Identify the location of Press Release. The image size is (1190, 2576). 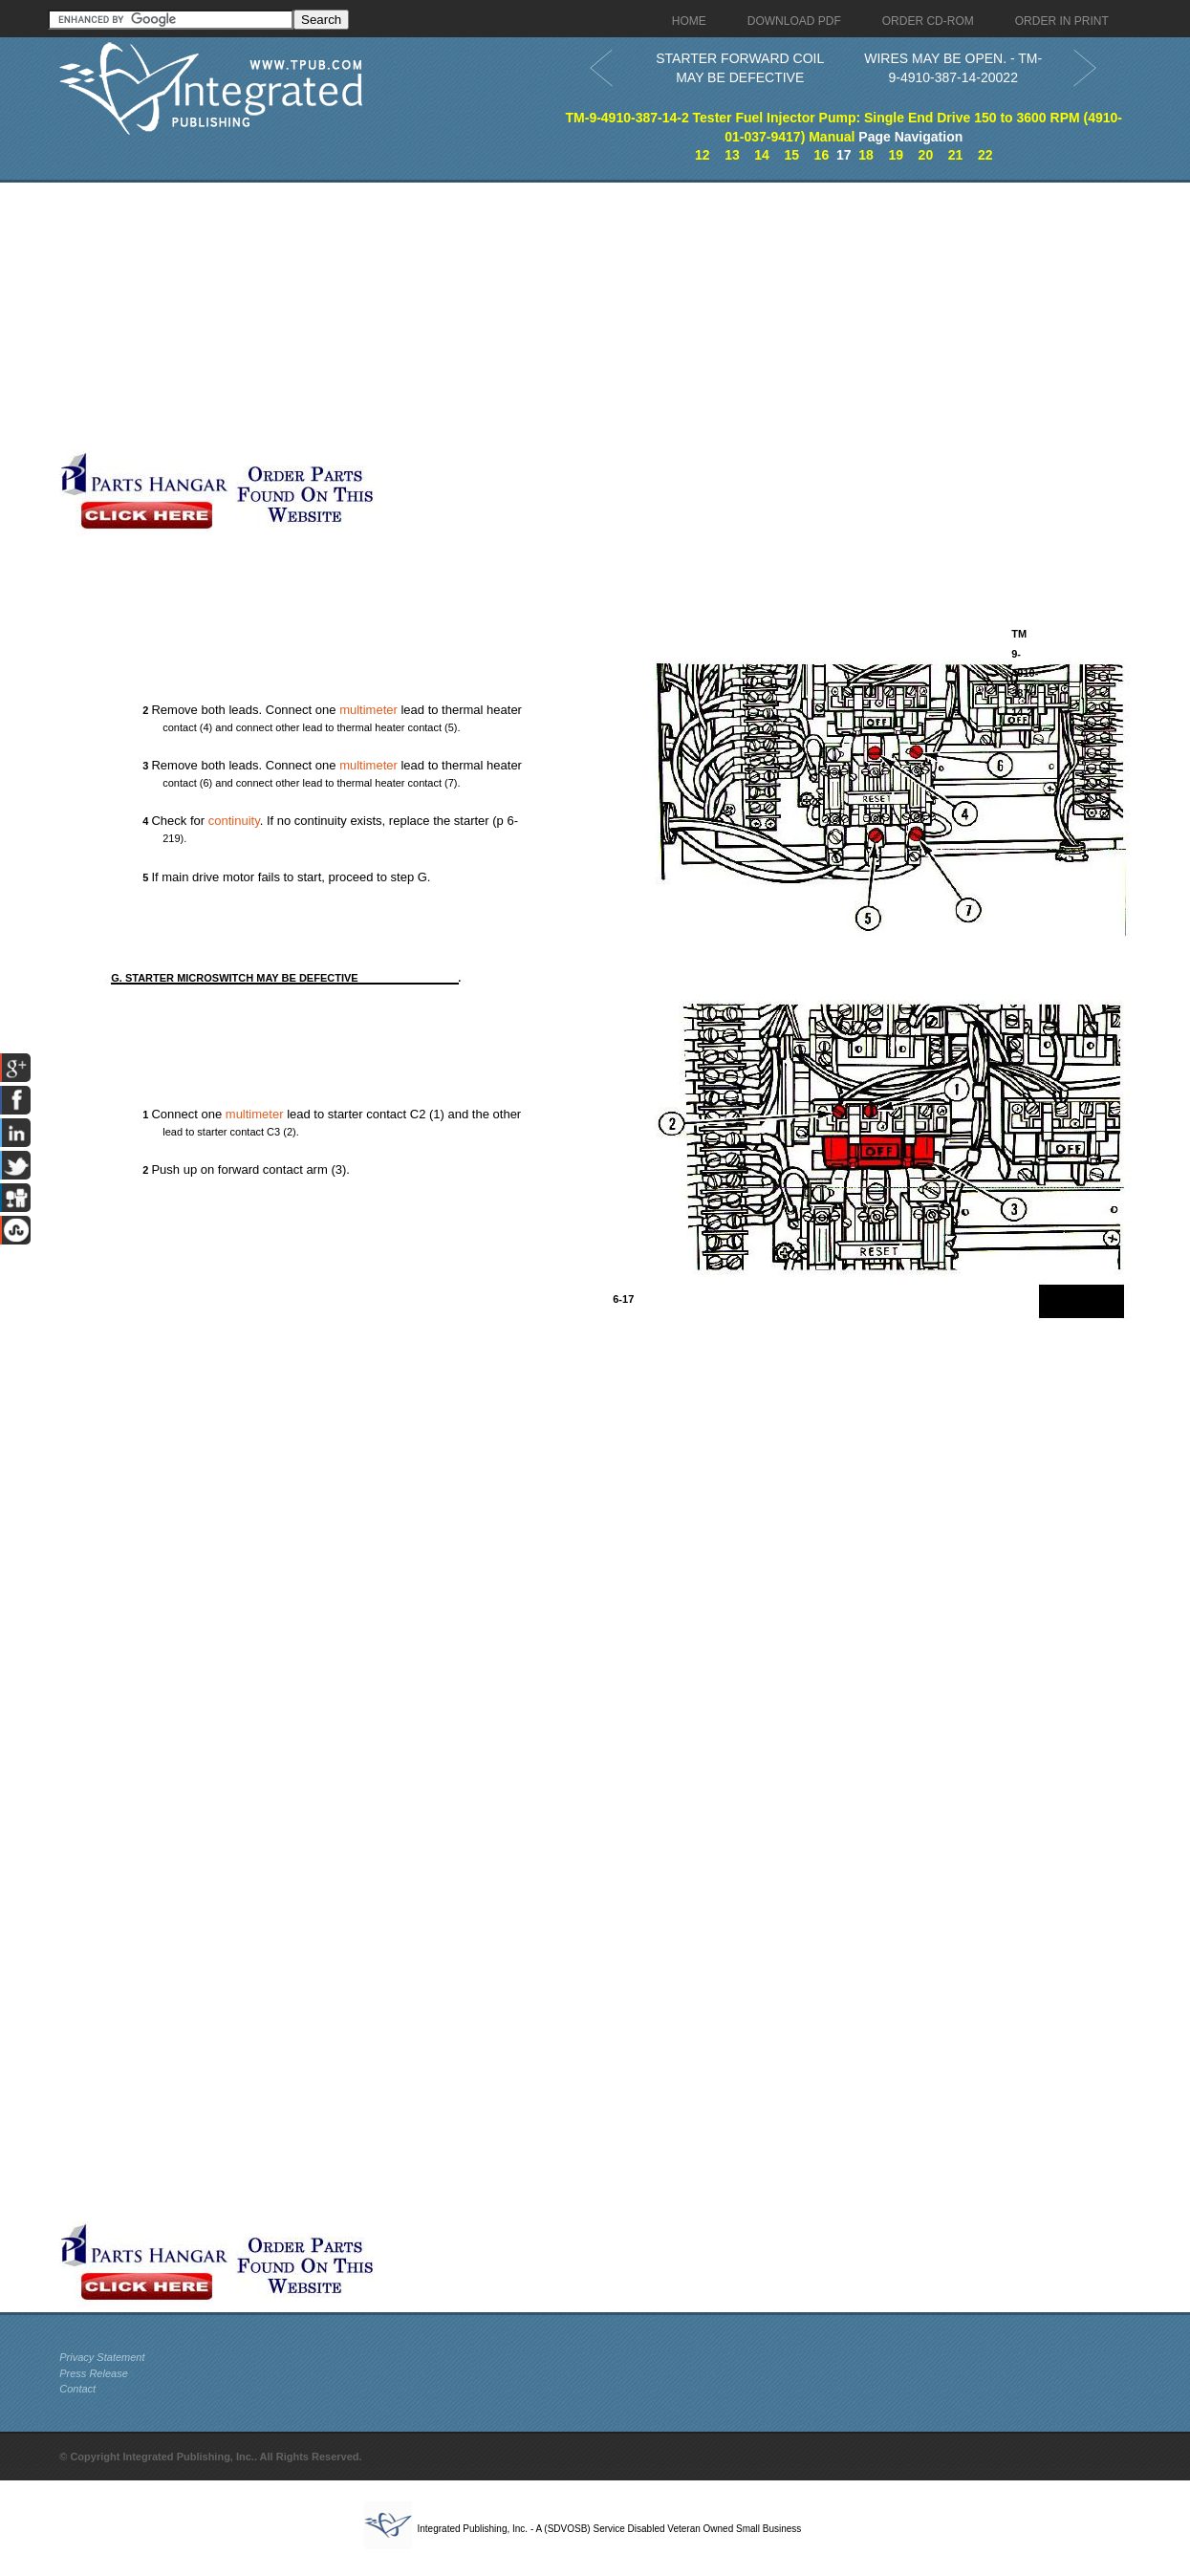
(93, 2373).